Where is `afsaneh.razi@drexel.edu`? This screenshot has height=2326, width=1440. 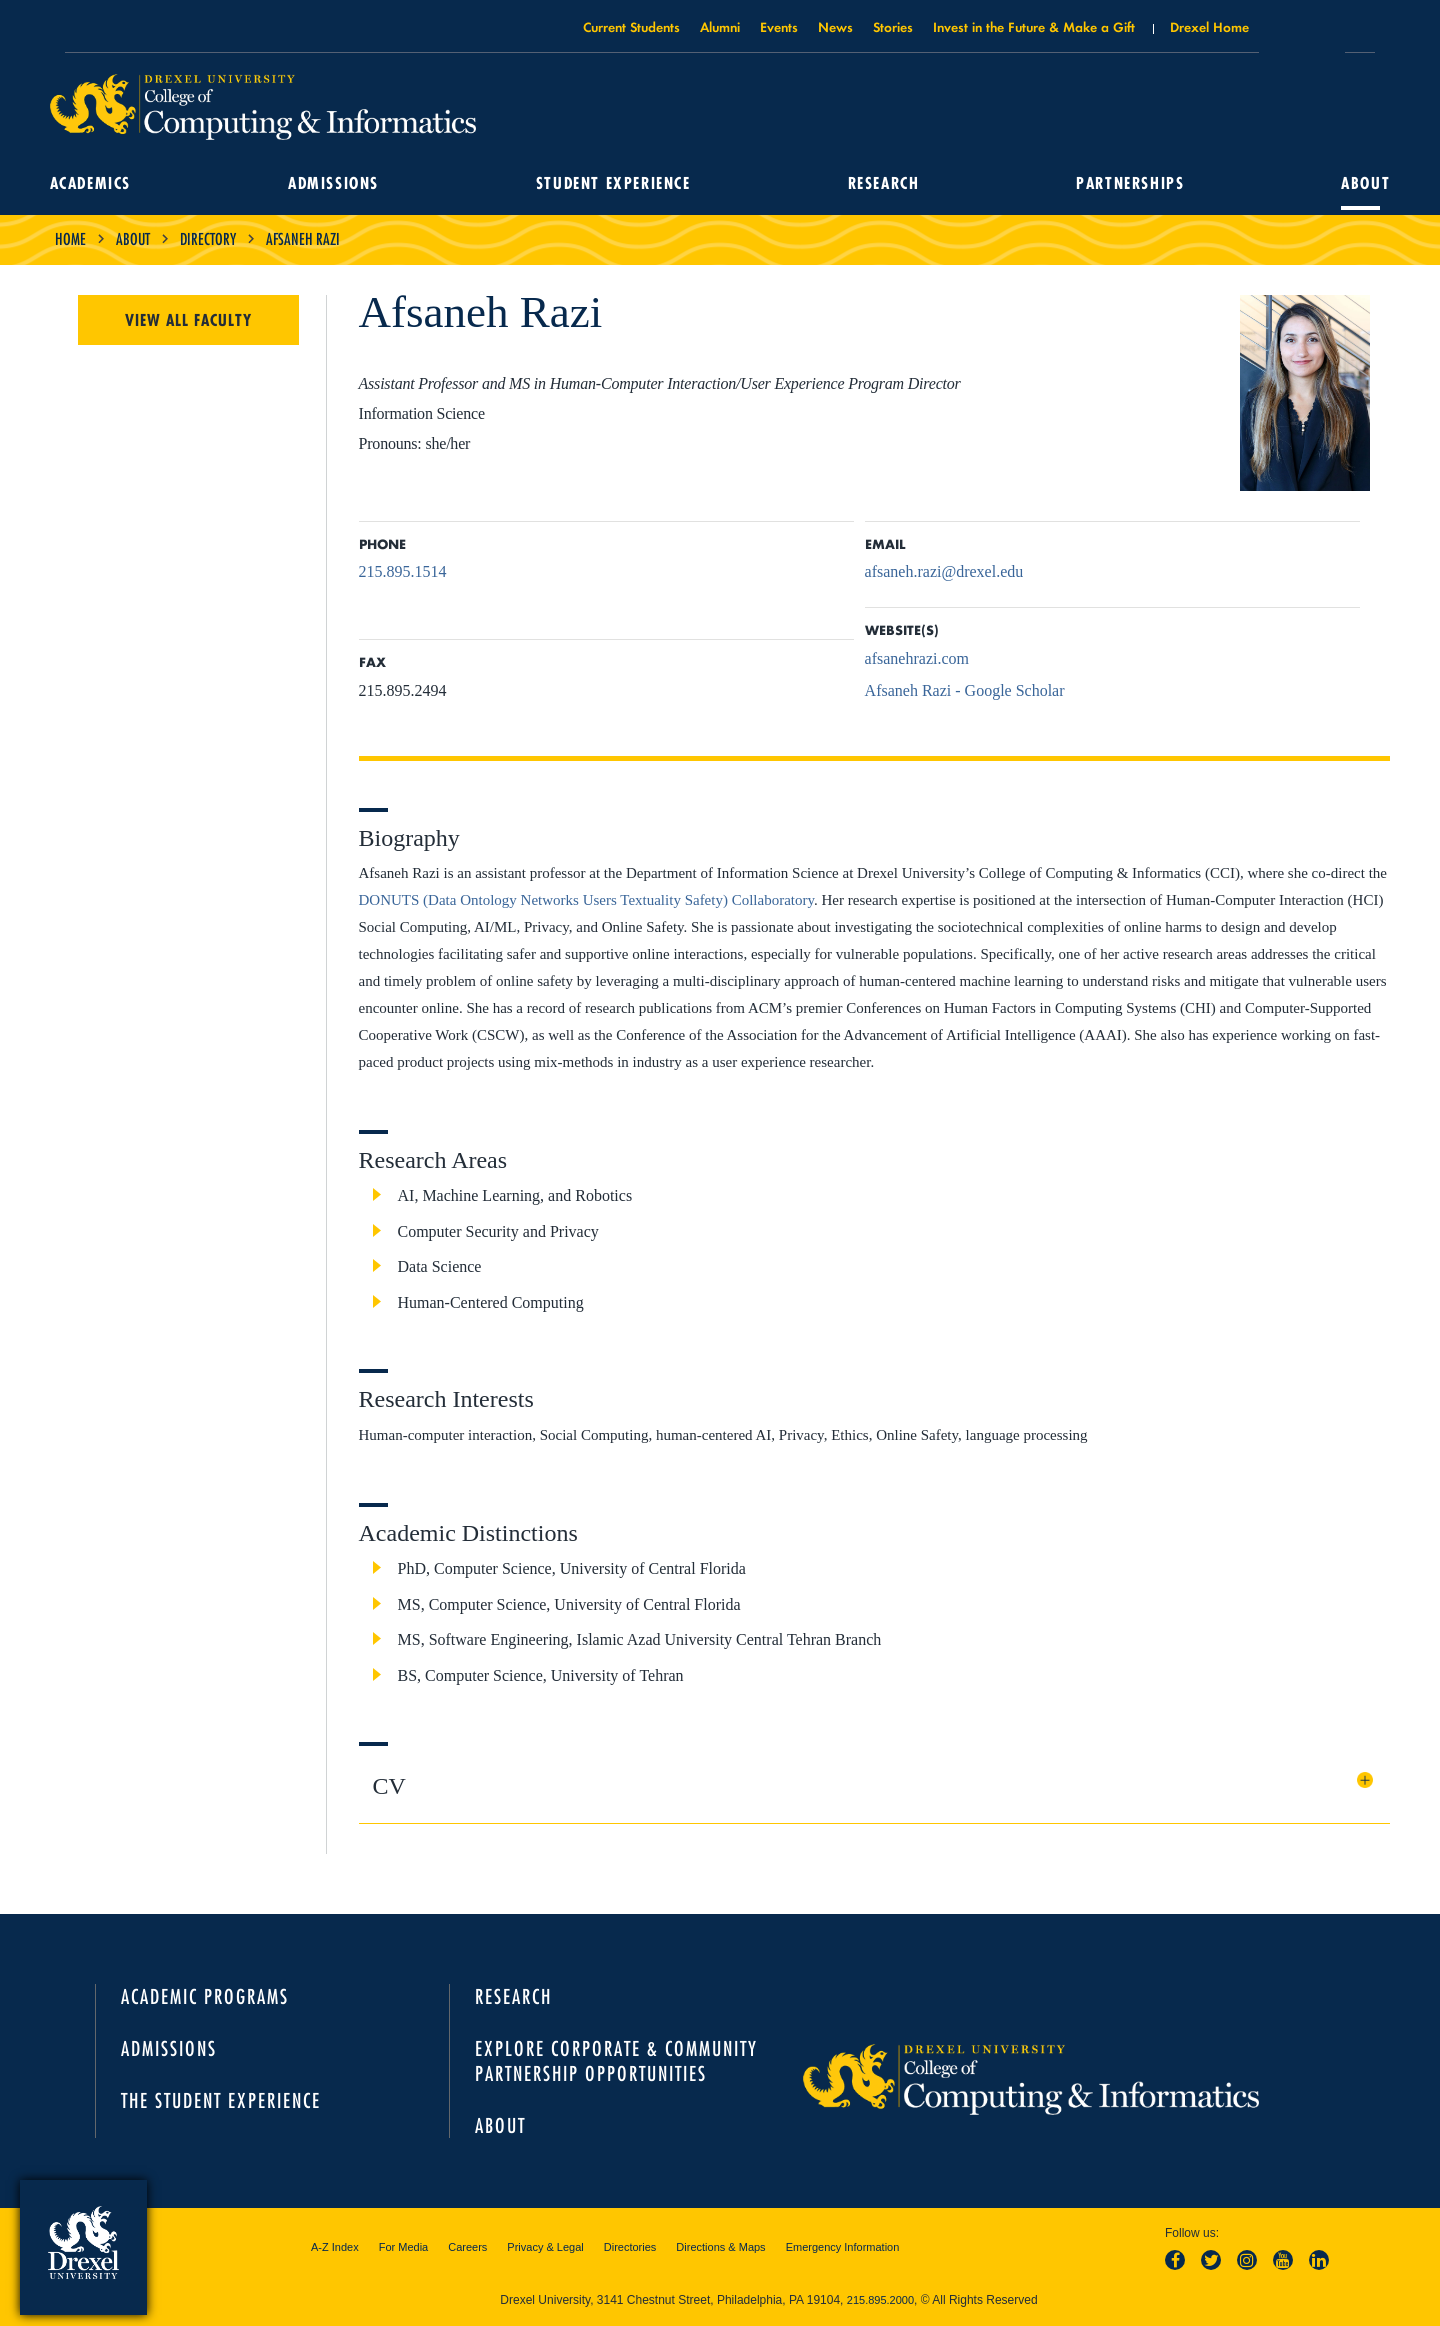 afsaneh.razi@drexel.edu is located at coordinates (944, 571).